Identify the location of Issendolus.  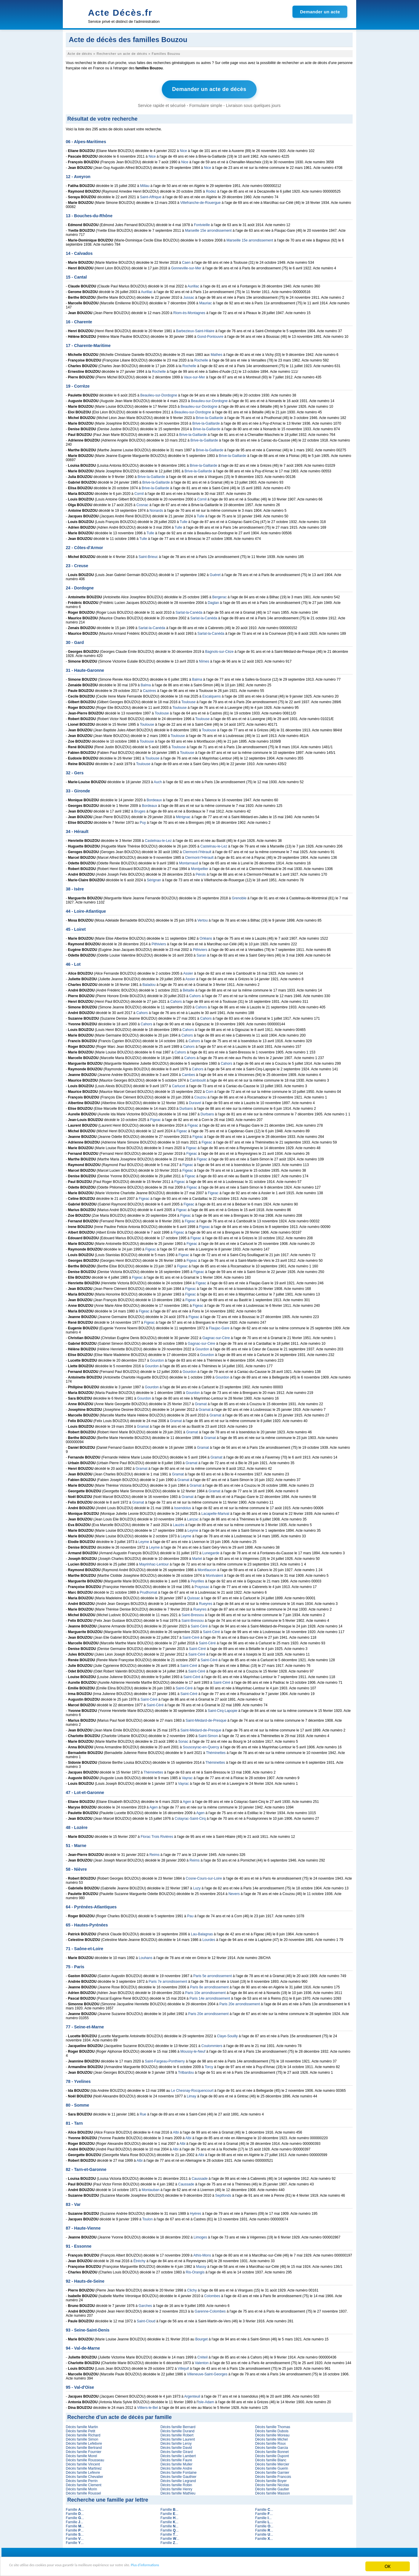
(182, 1506).